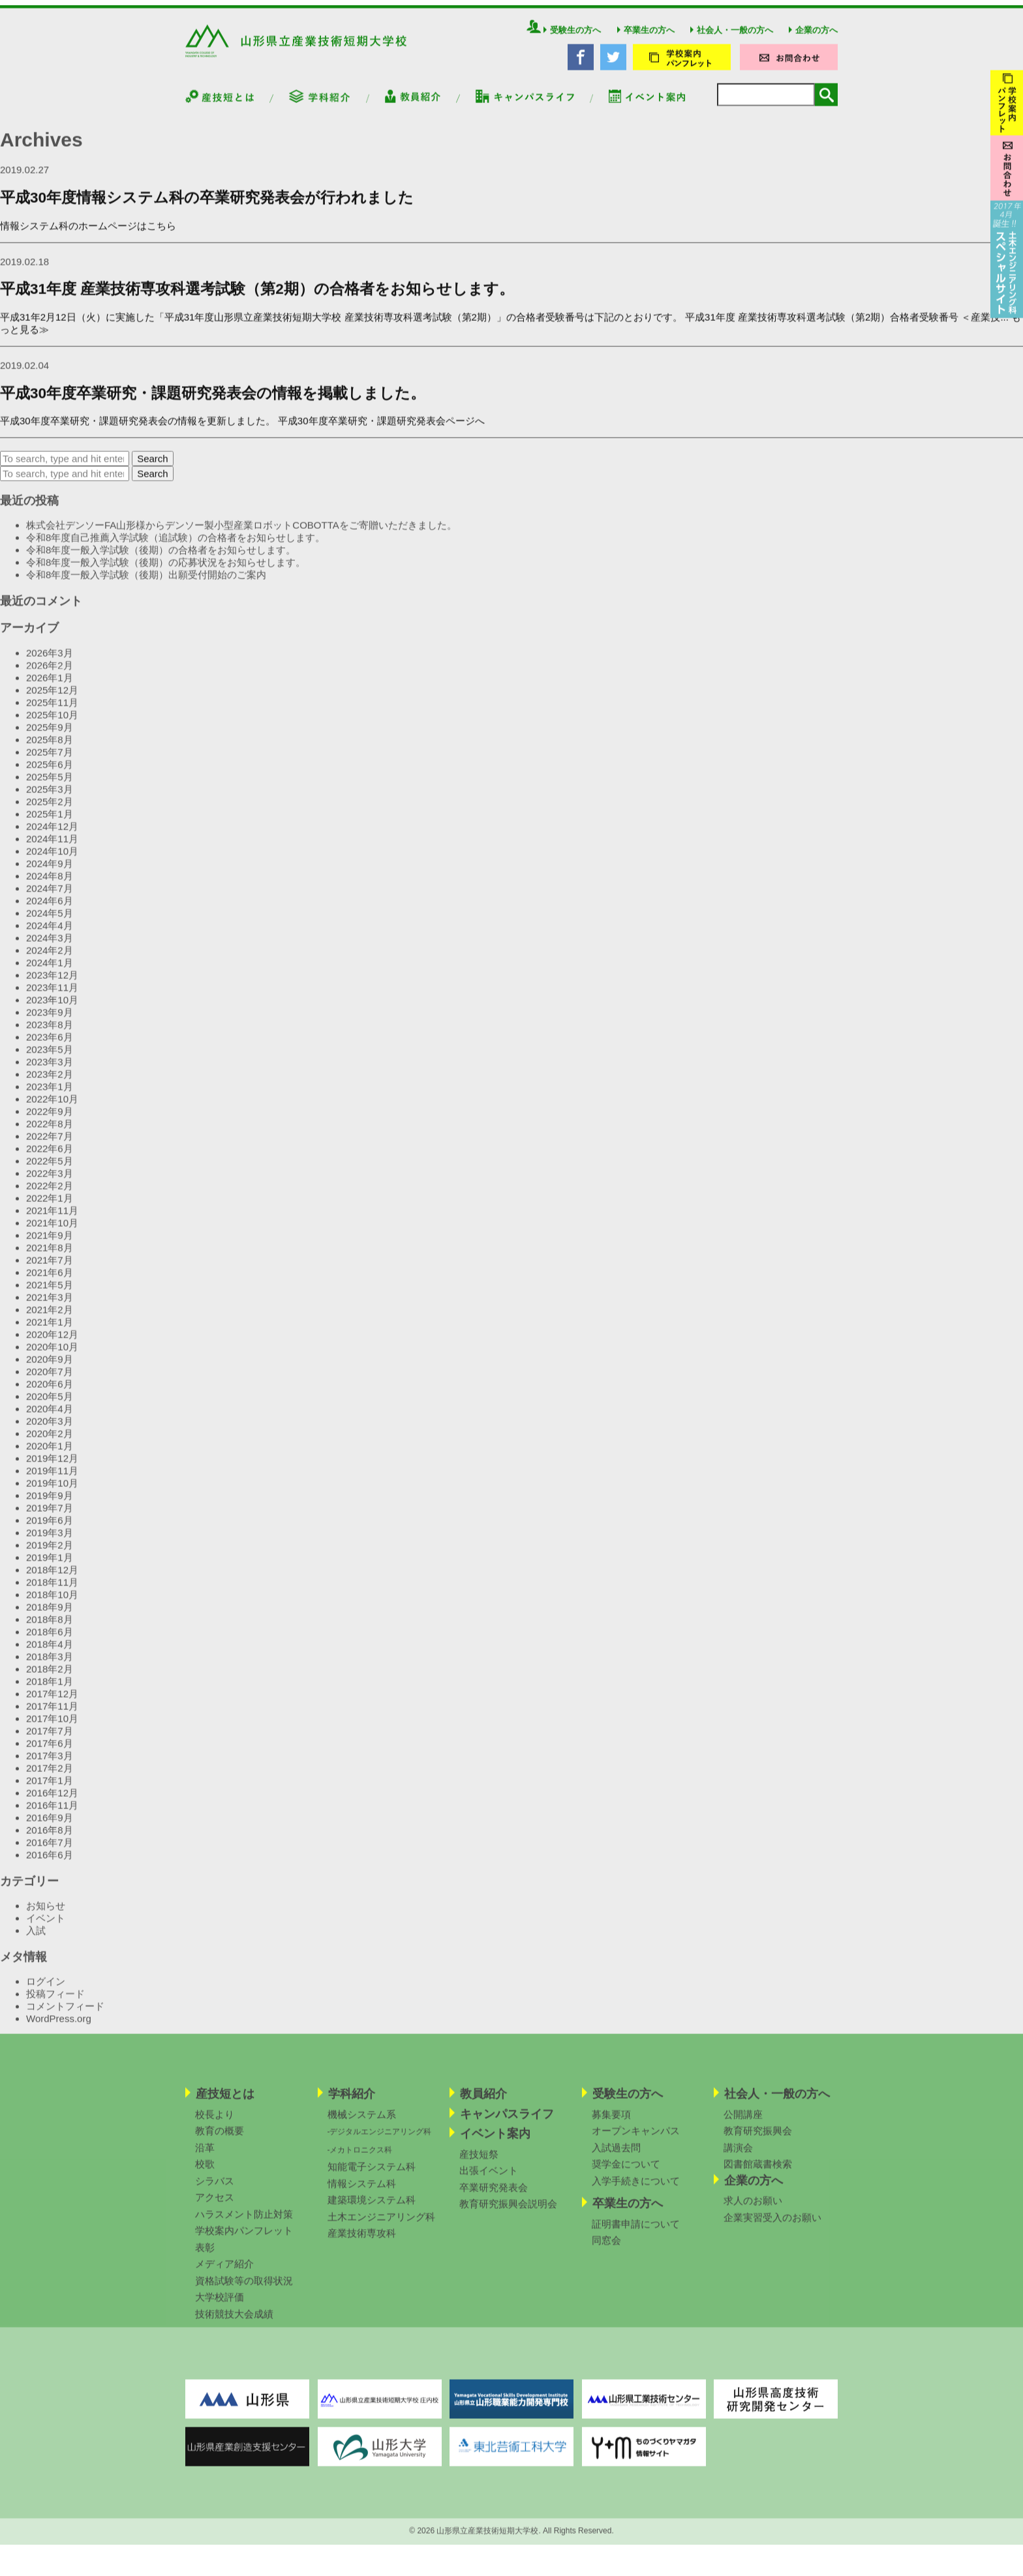  Describe the element at coordinates (49, 1838) in the screenshot. I see `2016年8月` at that location.